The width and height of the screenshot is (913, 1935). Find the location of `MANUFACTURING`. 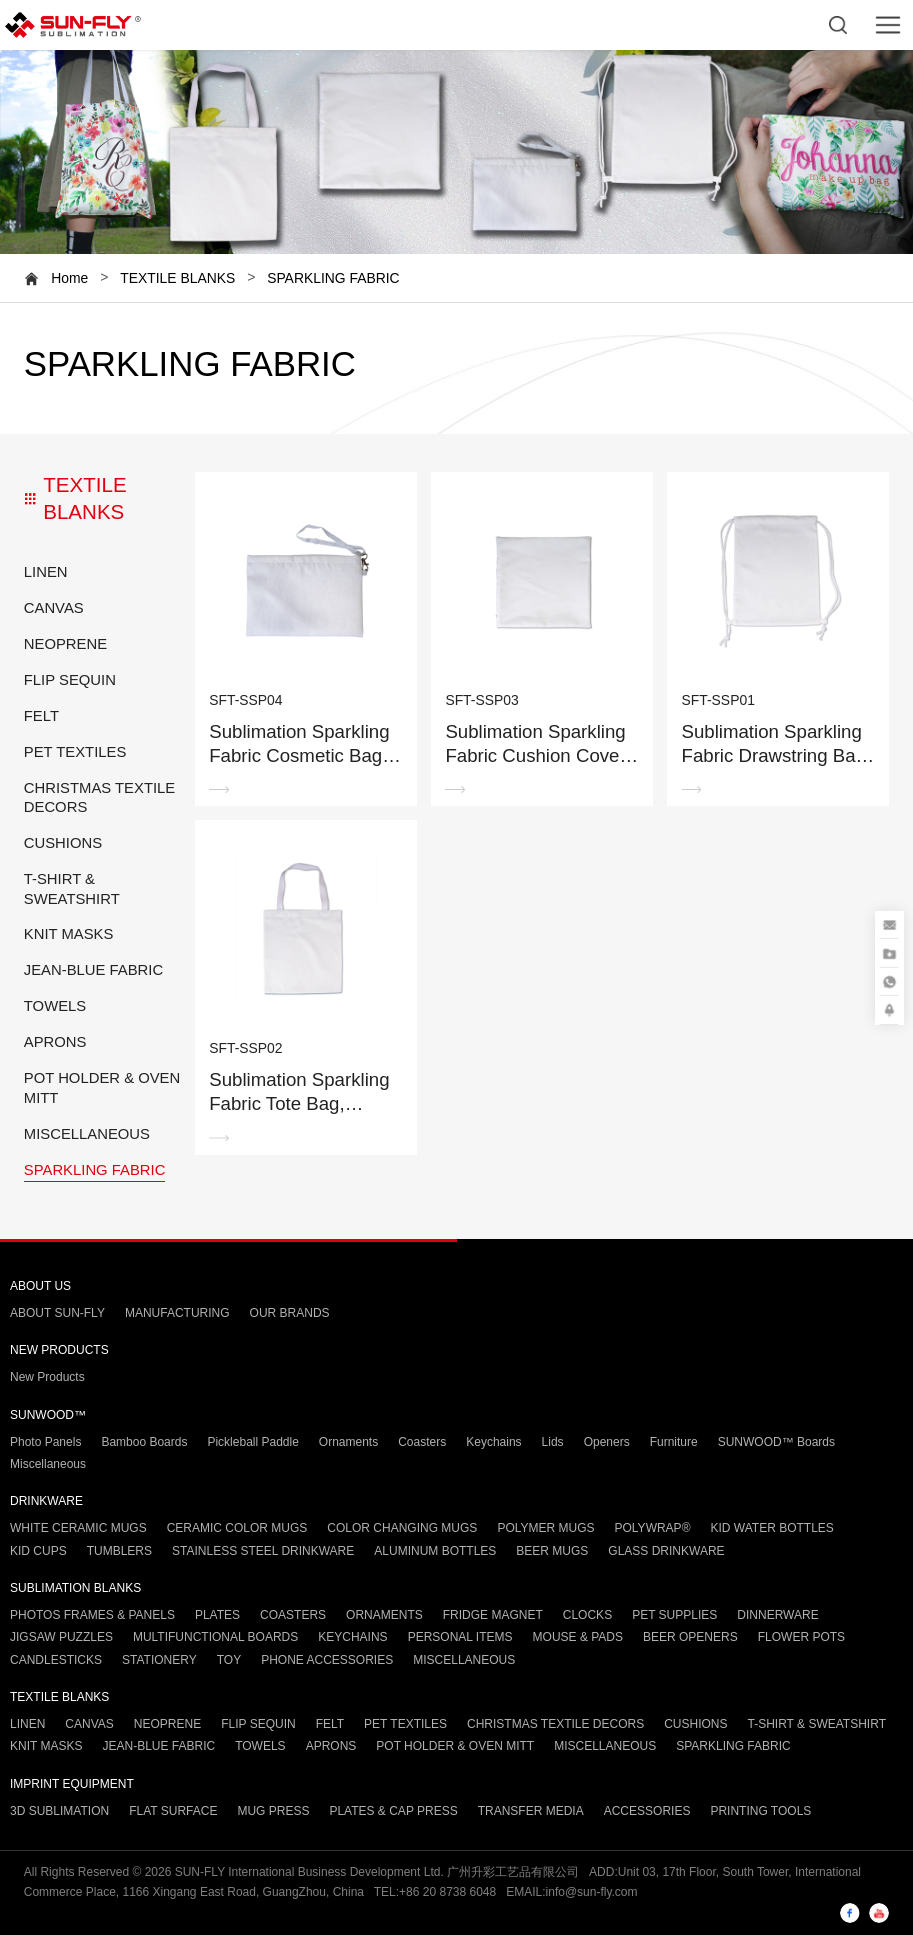

MANUFACTURING is located at coordinates (177, 1313).